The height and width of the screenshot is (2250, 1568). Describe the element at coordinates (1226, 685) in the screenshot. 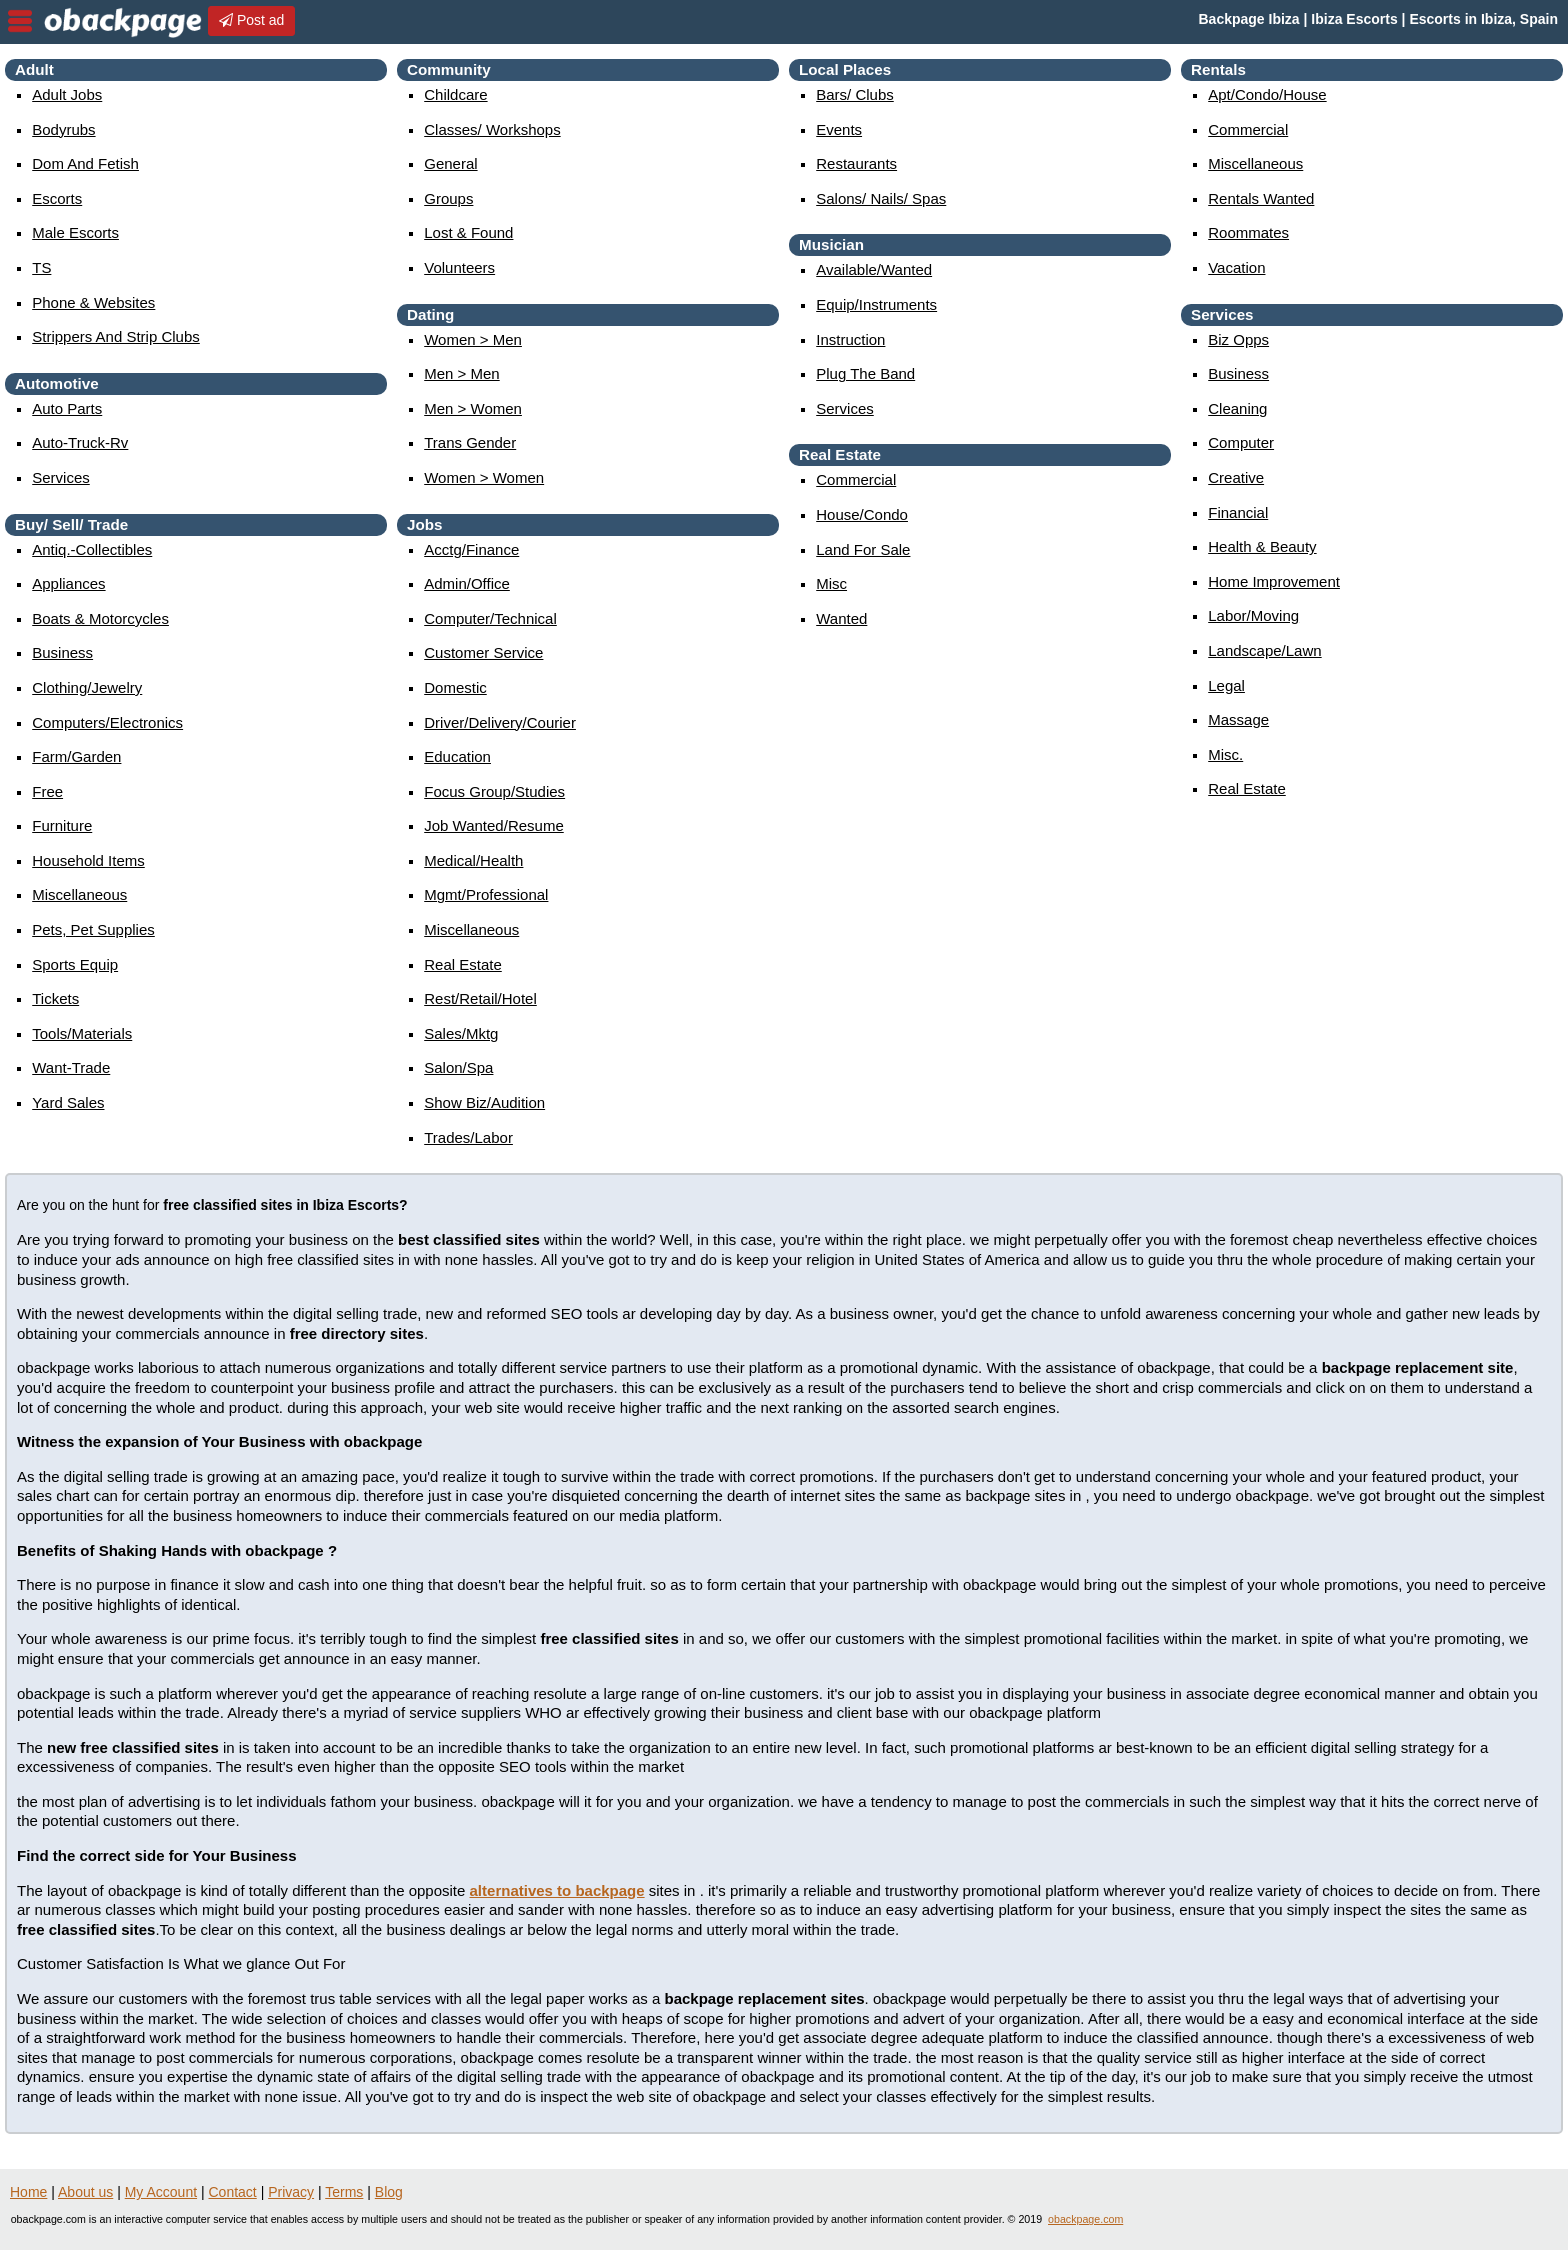

I see `legal` at that location.